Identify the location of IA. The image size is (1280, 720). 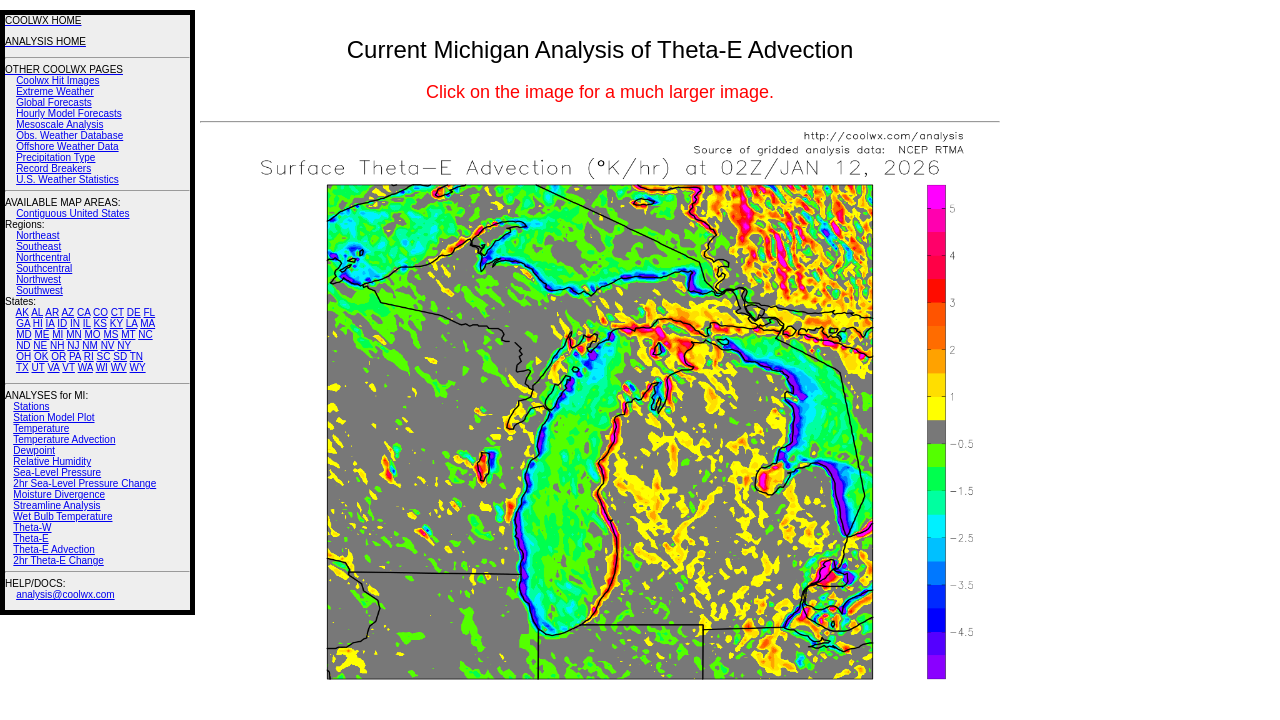
(50, 323).